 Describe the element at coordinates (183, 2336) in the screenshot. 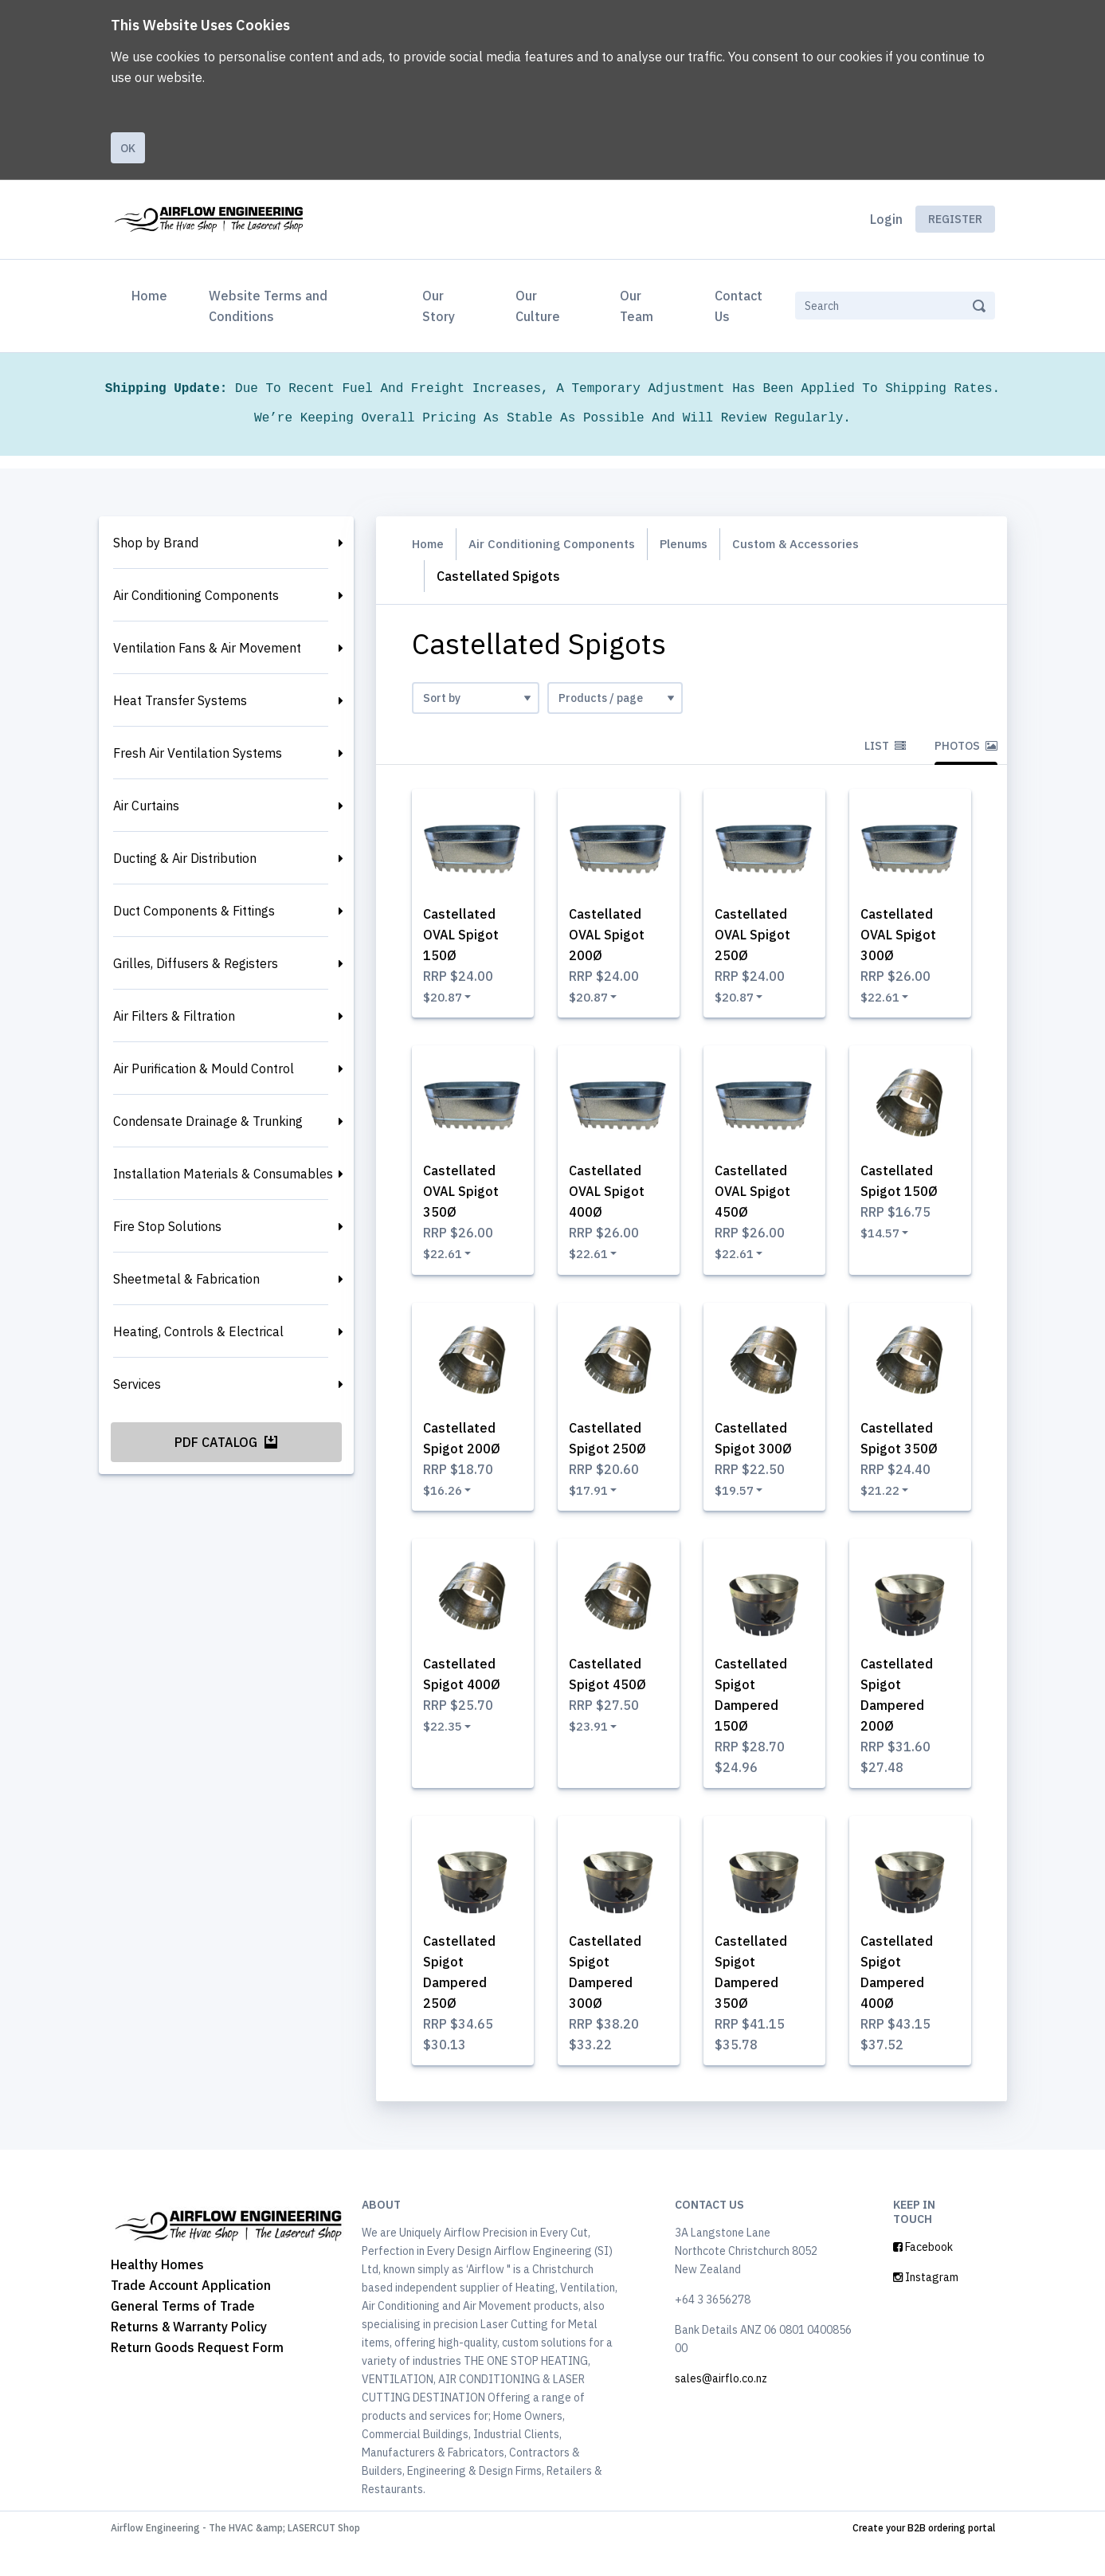

I see `General Terms of Trade` at that location.